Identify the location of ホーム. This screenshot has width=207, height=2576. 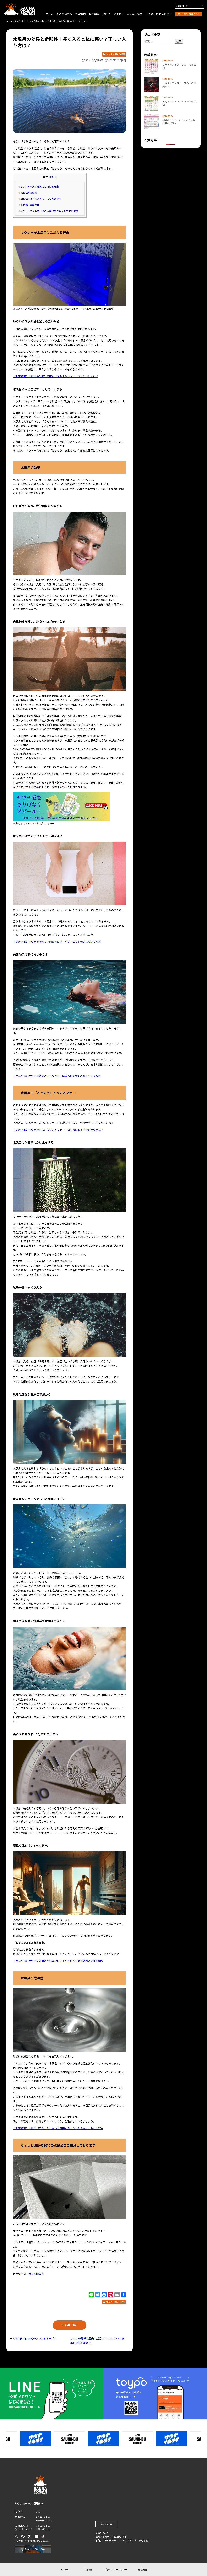
(49, 14).